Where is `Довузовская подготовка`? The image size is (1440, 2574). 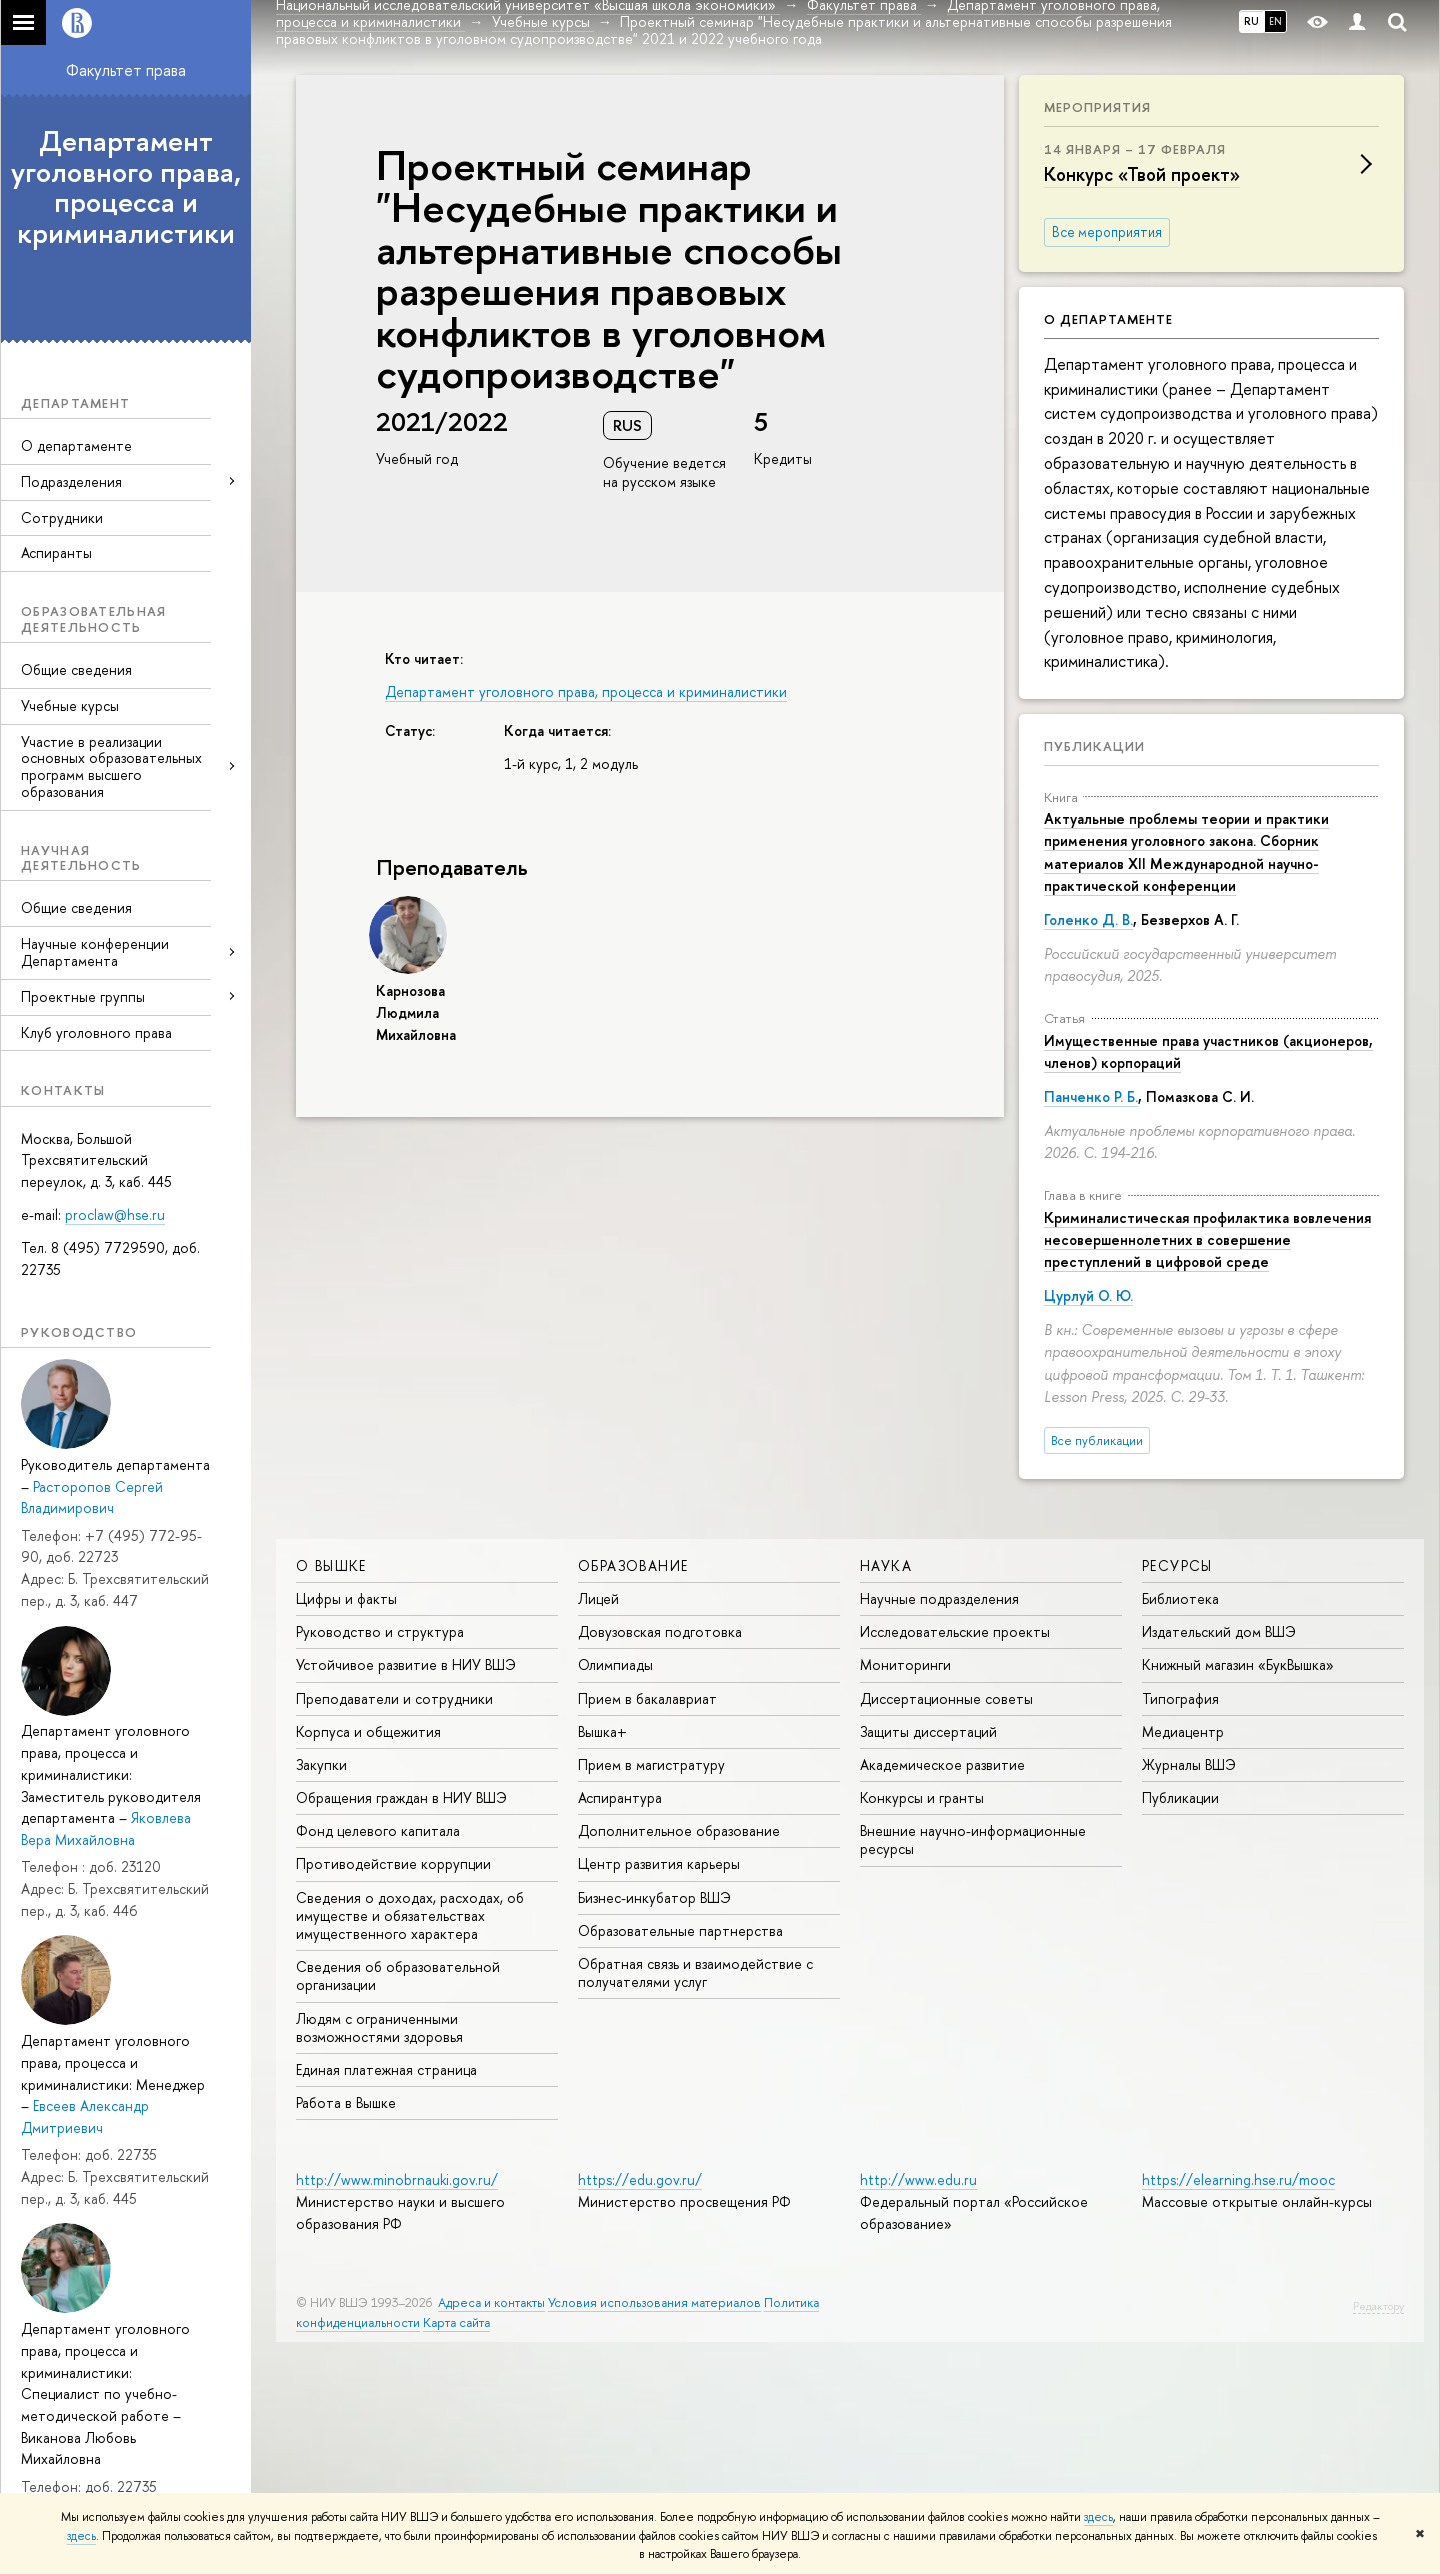 Довузовская подготовка is located at coordinates (660, 1631).